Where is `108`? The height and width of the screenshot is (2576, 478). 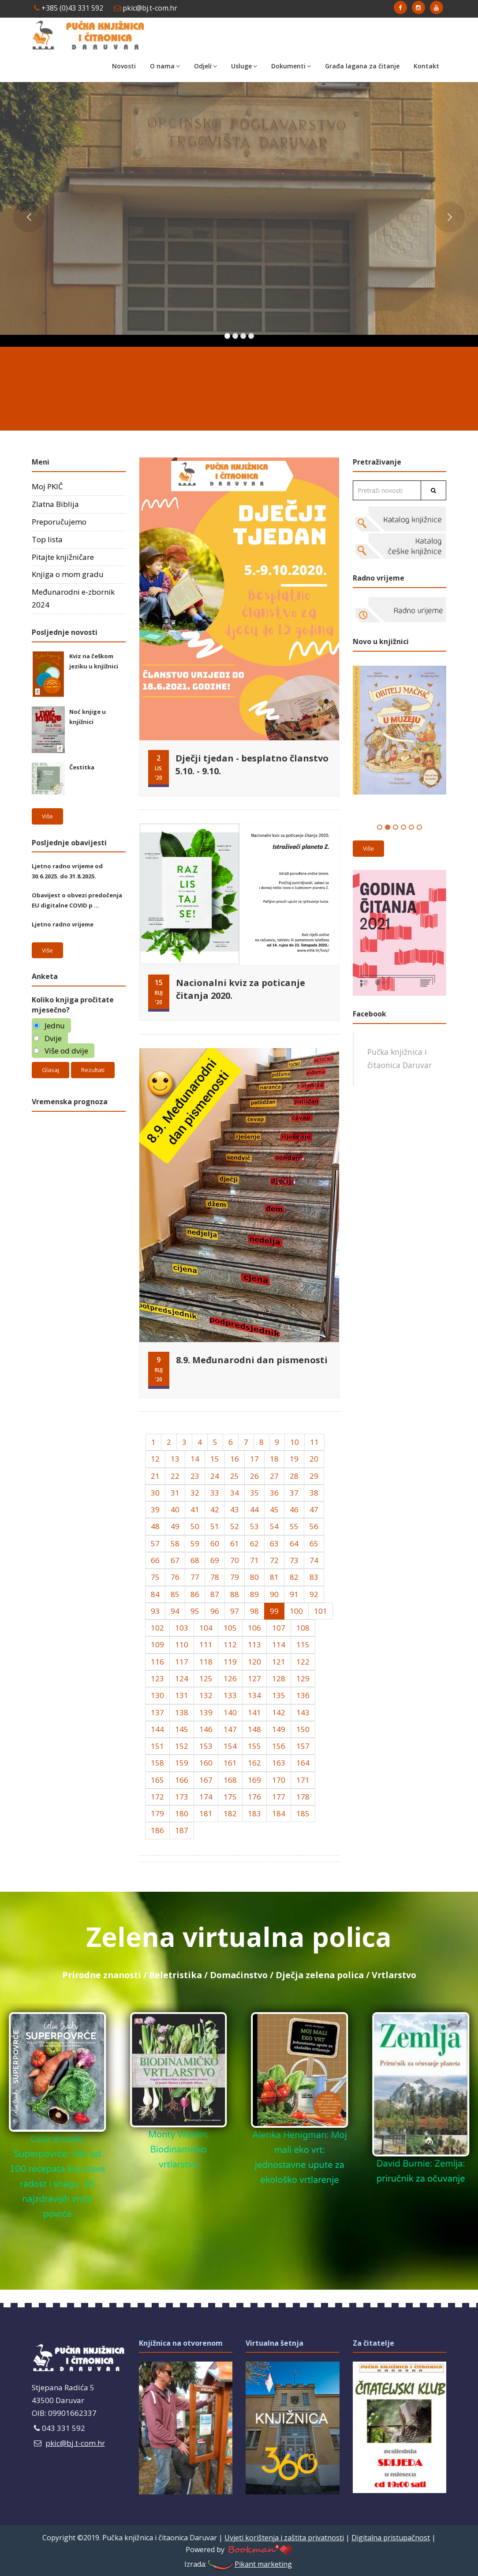 108 is located at coordinates (303, 1628).